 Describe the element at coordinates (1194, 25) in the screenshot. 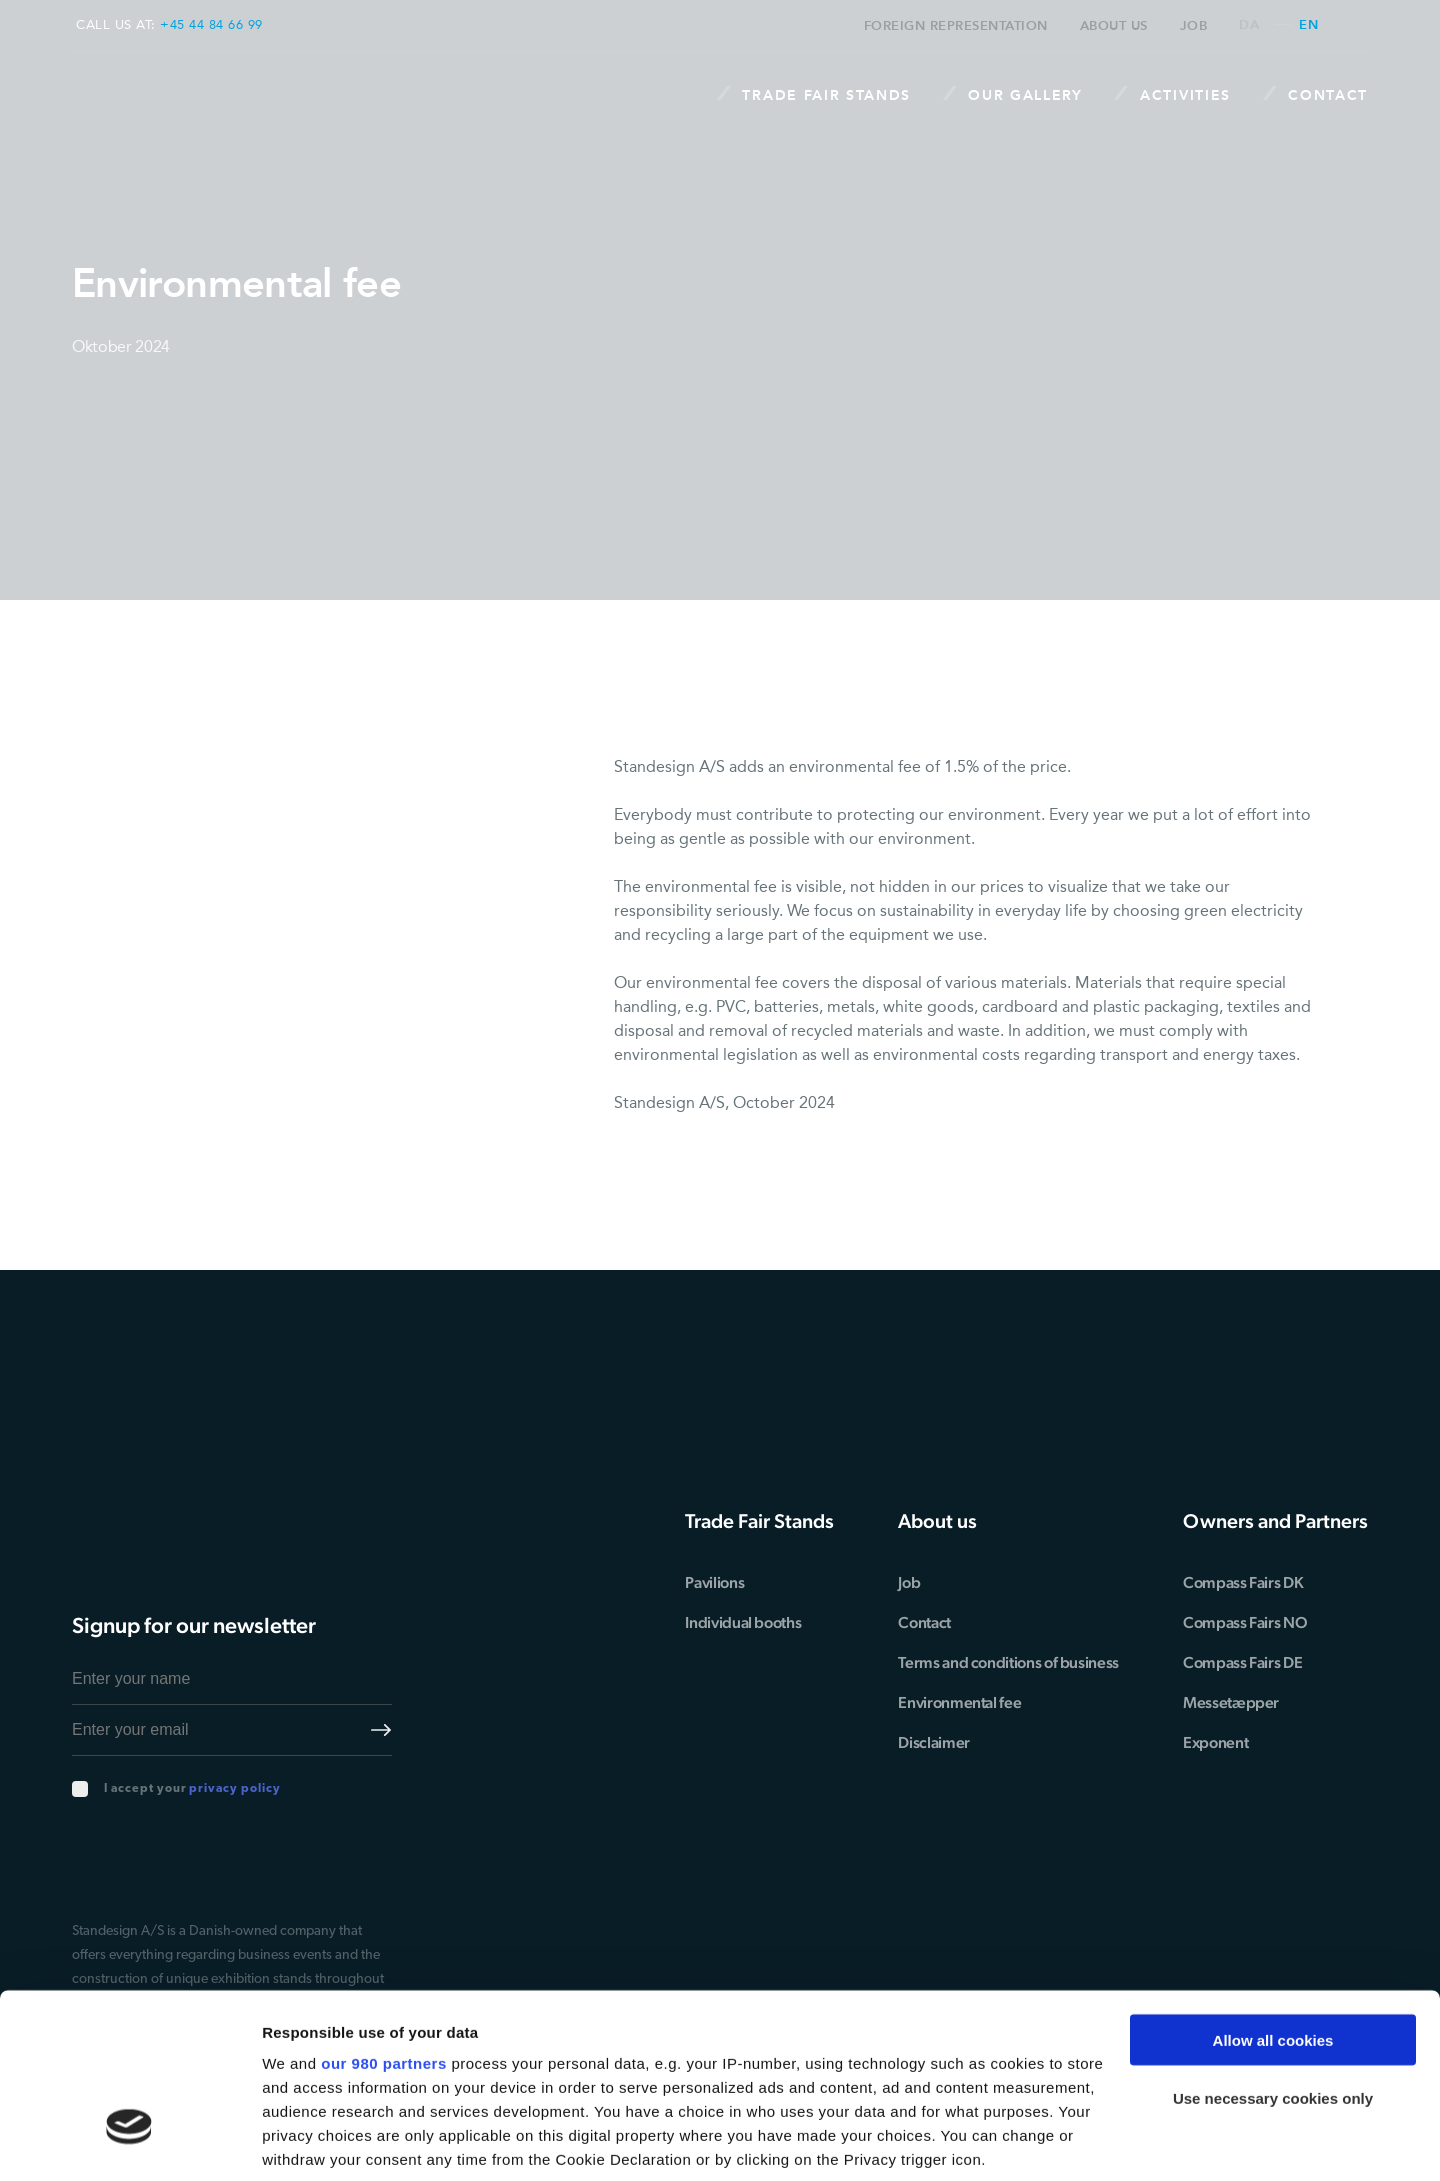

I see `Job` at that location.